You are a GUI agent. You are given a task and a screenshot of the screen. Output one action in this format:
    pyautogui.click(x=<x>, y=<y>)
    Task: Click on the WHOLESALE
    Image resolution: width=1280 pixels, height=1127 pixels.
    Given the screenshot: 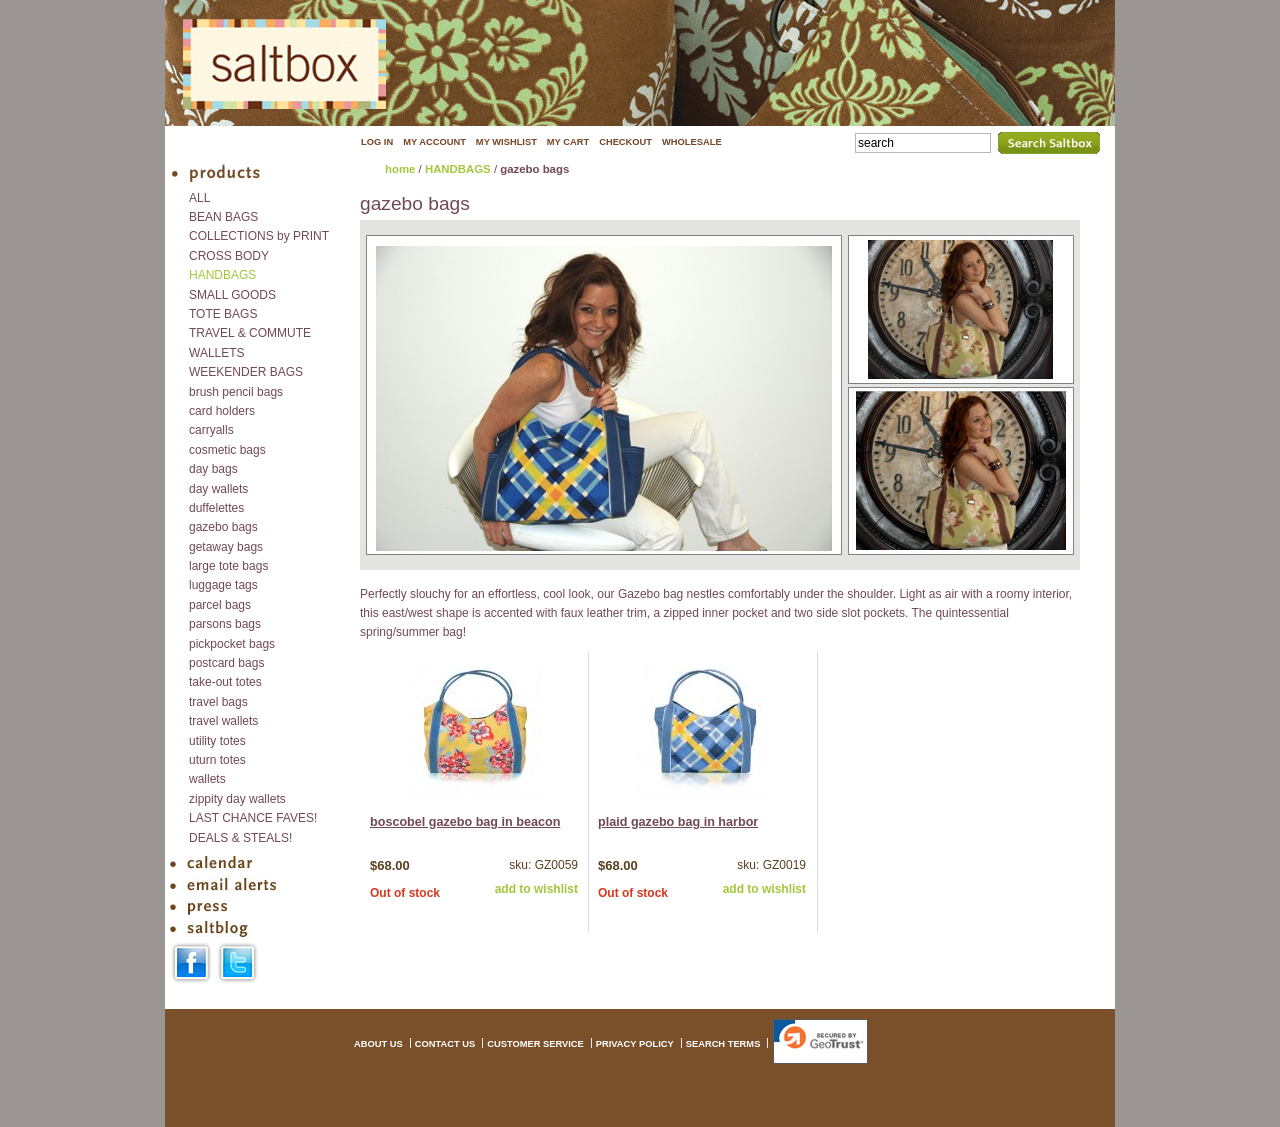 What is the action you would take?
    pyautogui.click(x=692, y=142)
    